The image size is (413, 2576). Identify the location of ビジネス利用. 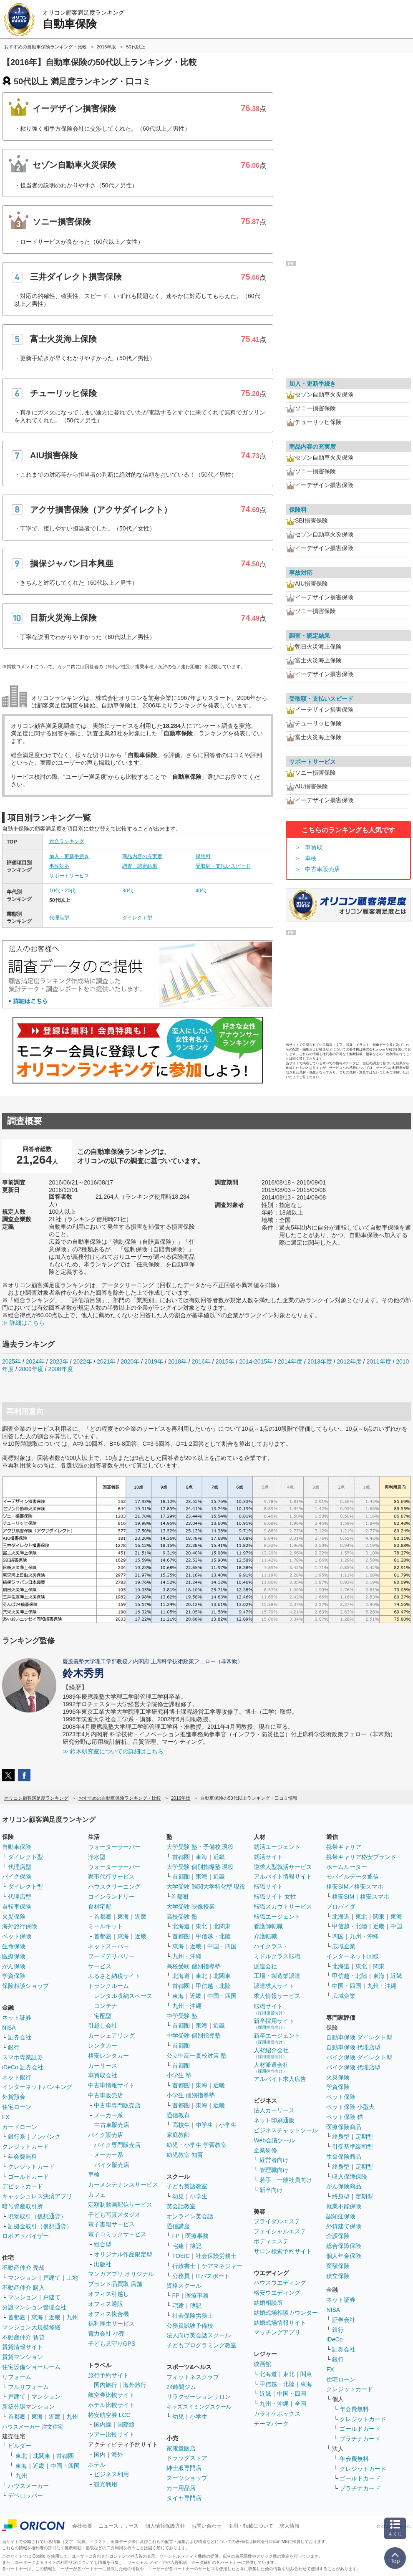
(111, 2474).